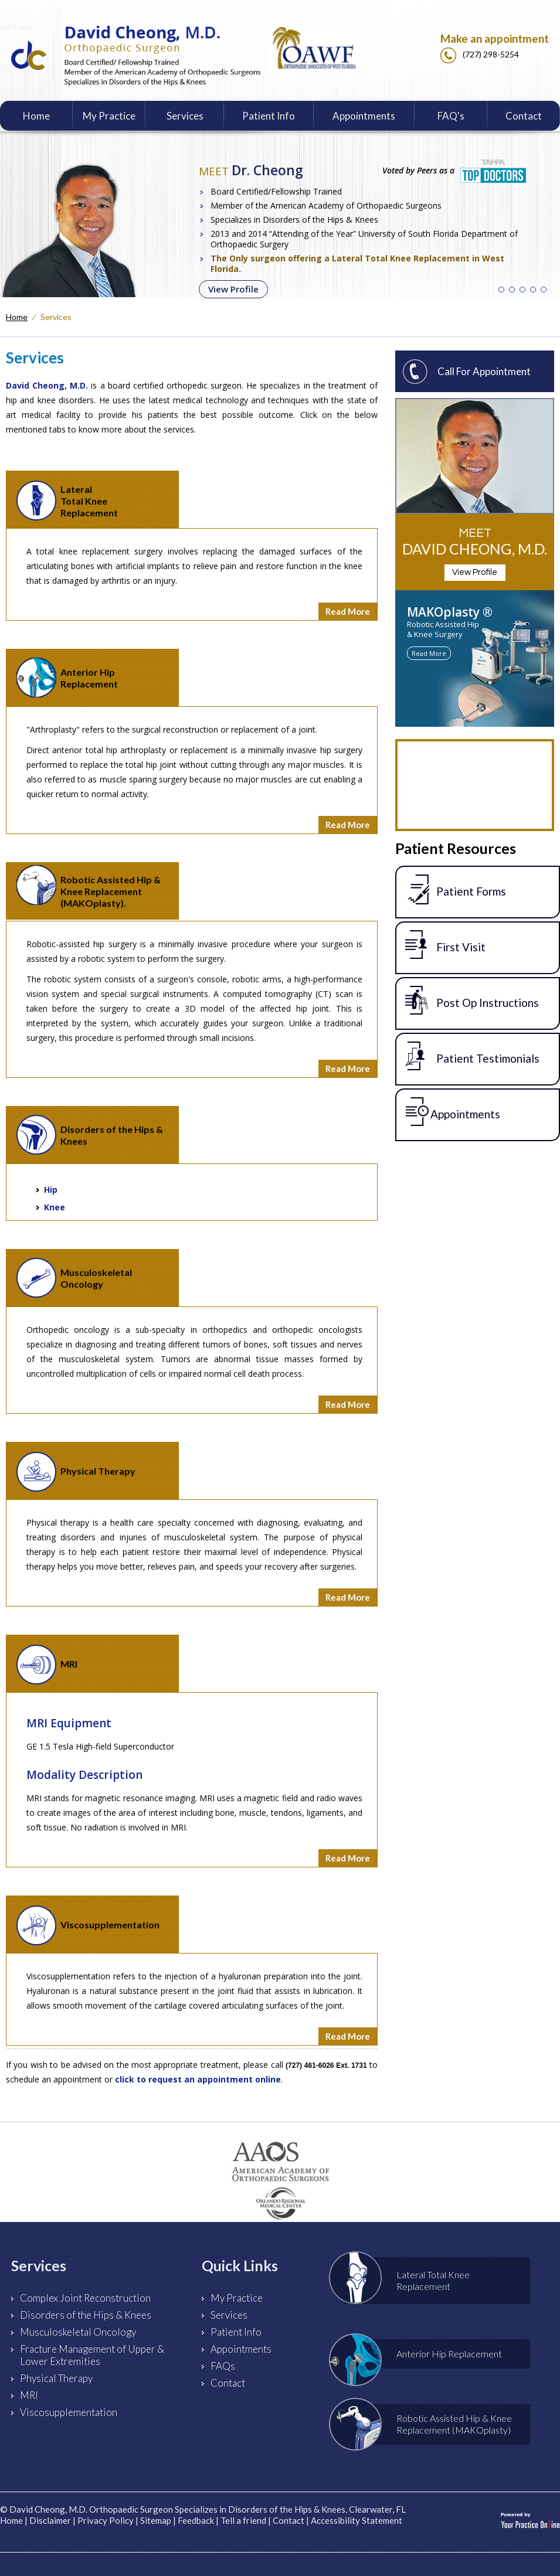 The image size is (560, 2576). I want to click on Appointments, so click(363, 116).